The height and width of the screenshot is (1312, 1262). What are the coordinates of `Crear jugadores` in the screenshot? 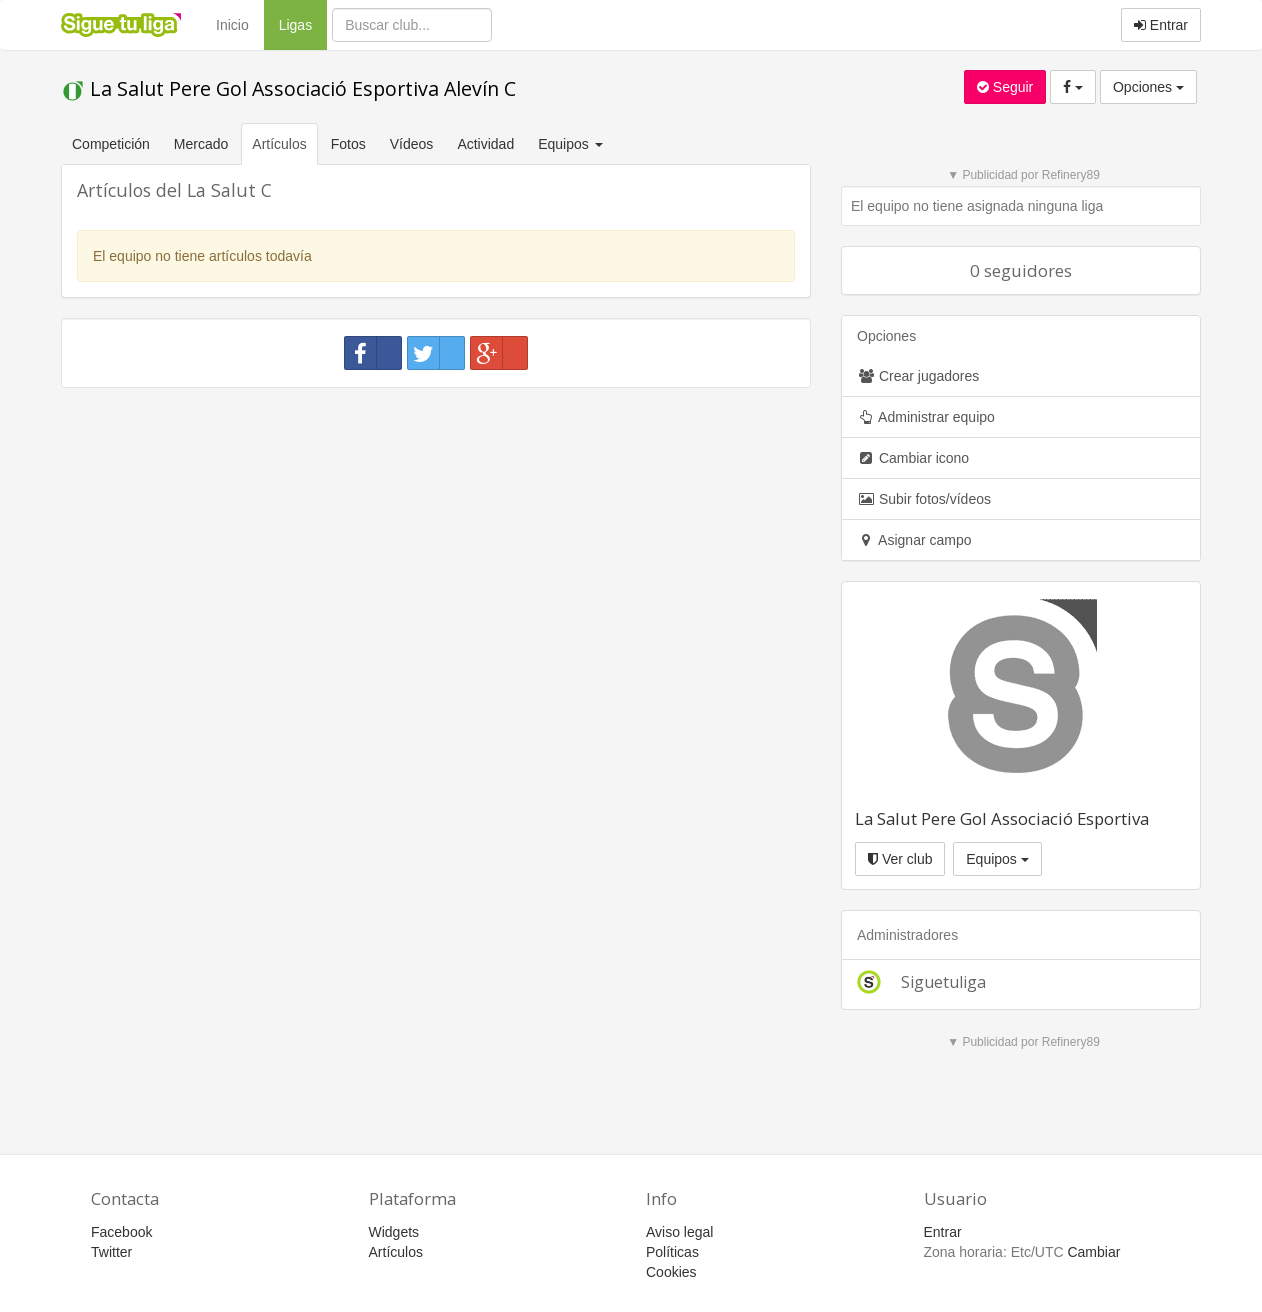 It's located at (918, 376).